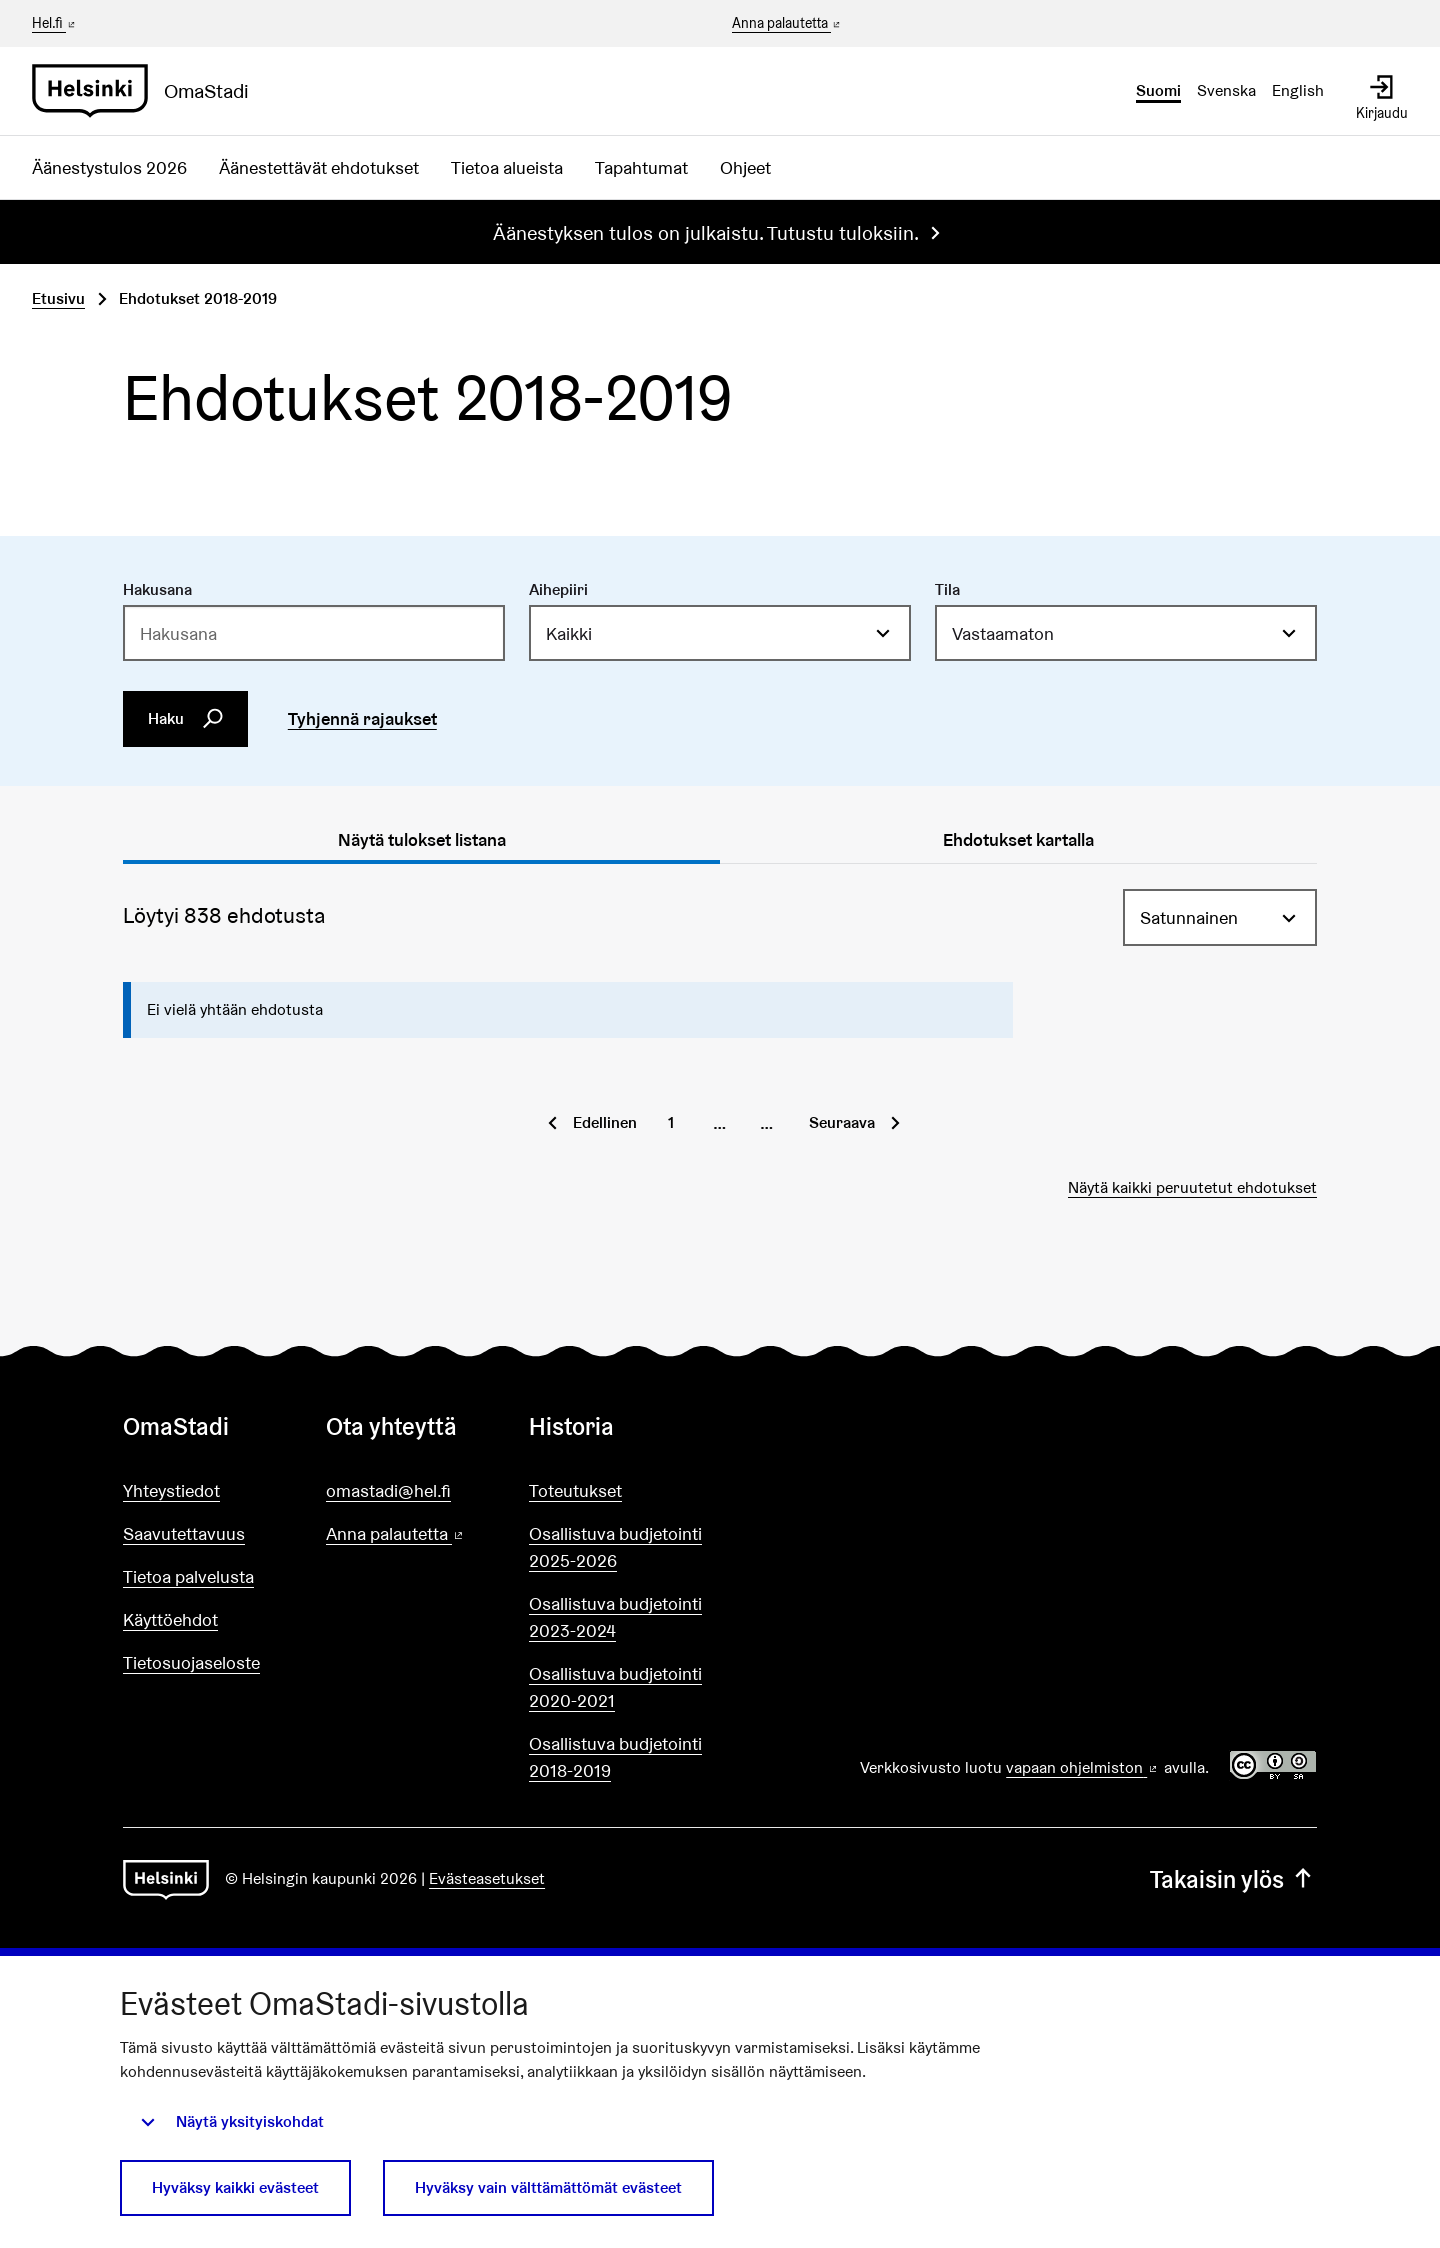  What do you see at coordinates (1189, 917) in the screenshot?
I see `Satunnainen [menuitem]` at bounding box center [1189, 917].